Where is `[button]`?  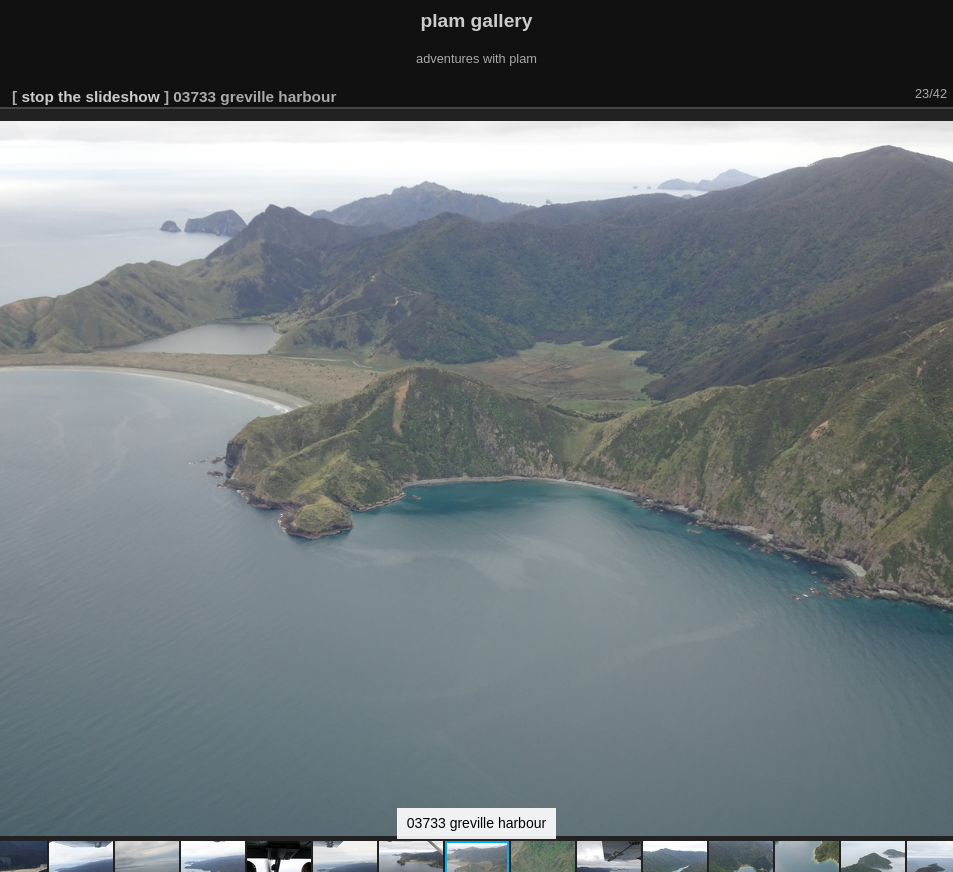 [button] is located at coordinates (935, 137).